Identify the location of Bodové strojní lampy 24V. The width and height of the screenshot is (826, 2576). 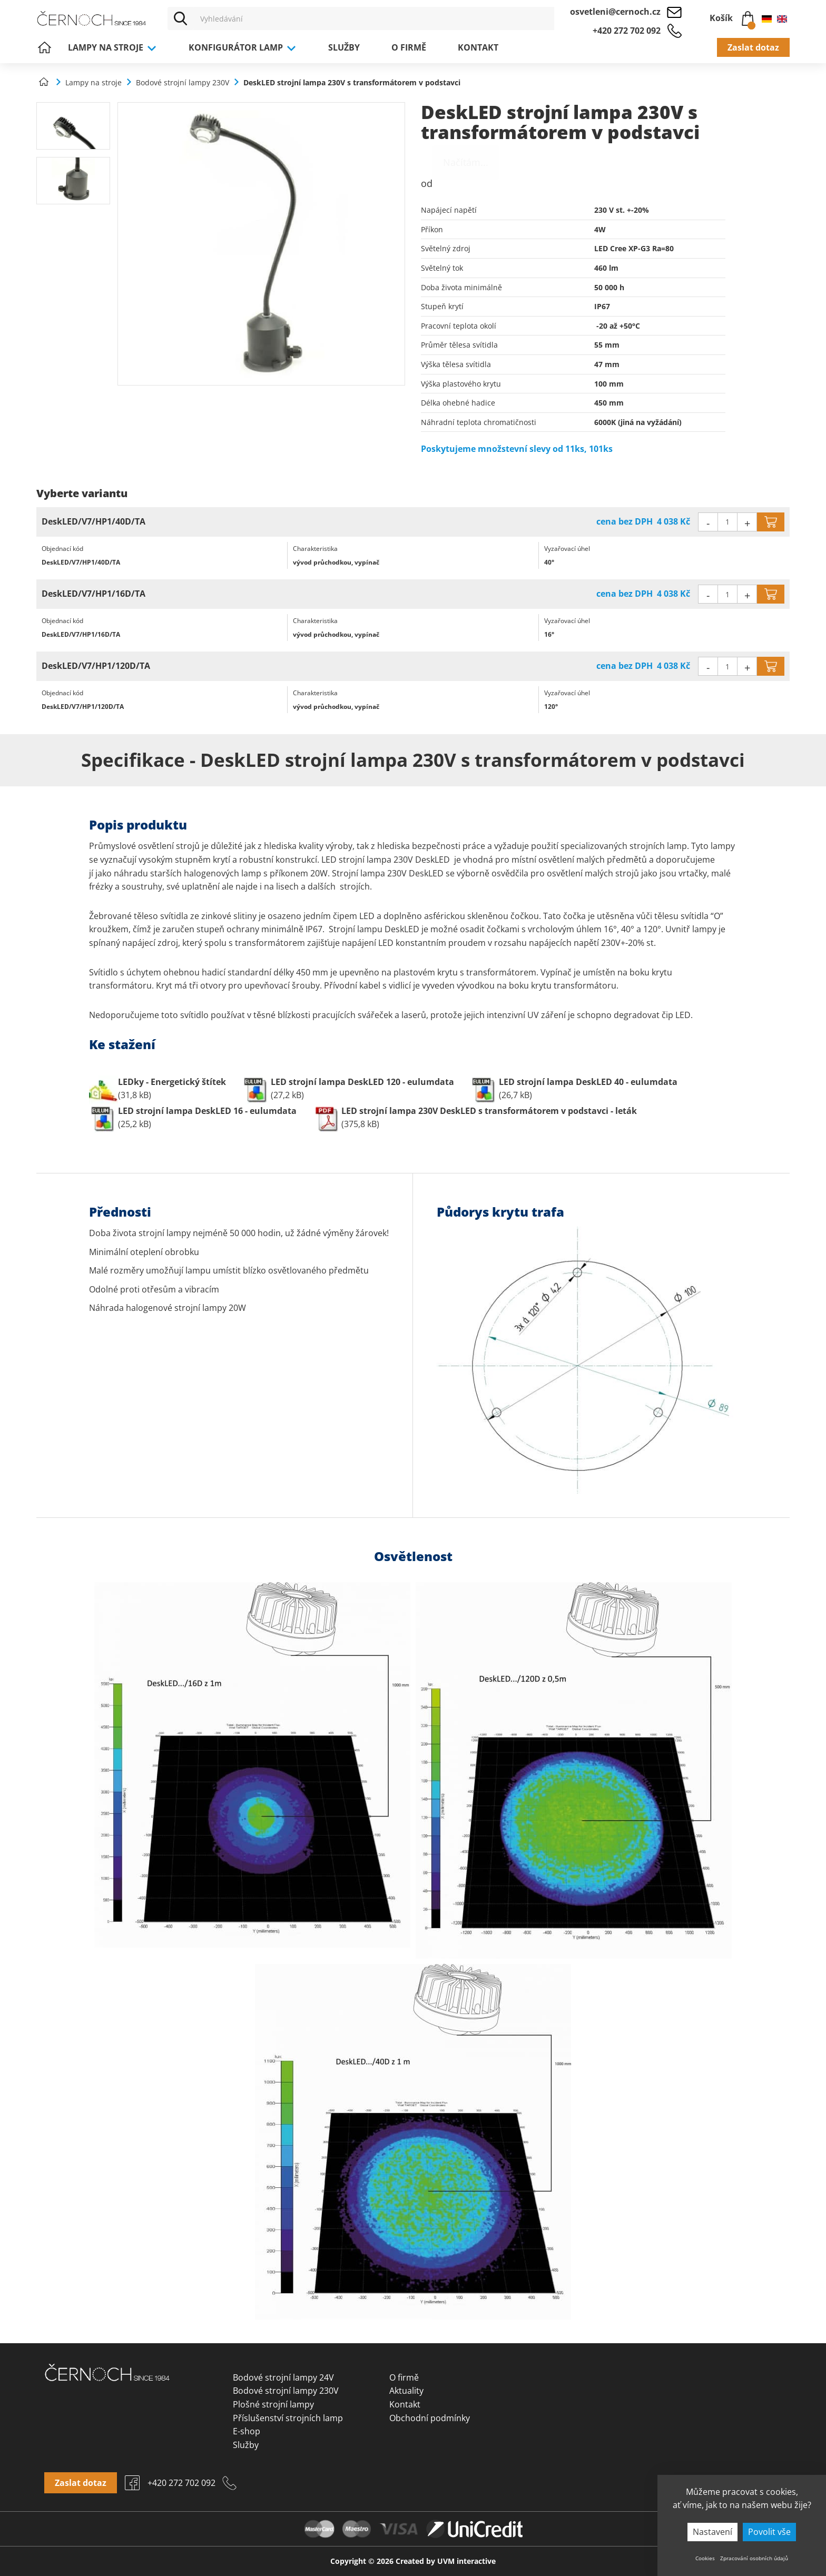
(283, 2377).